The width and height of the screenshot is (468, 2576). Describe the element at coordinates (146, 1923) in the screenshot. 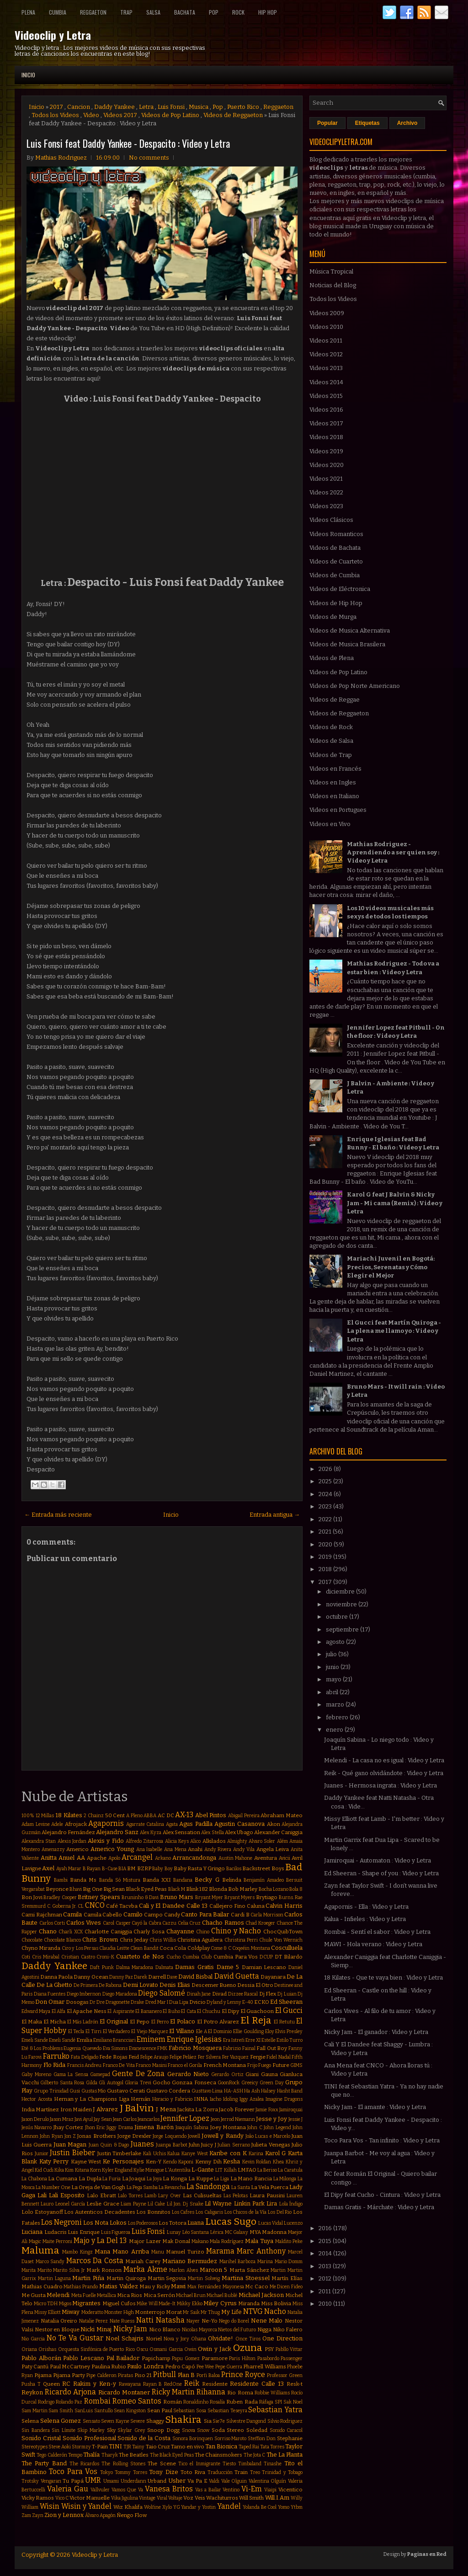

I see `Cayó la Cabra` at that location.